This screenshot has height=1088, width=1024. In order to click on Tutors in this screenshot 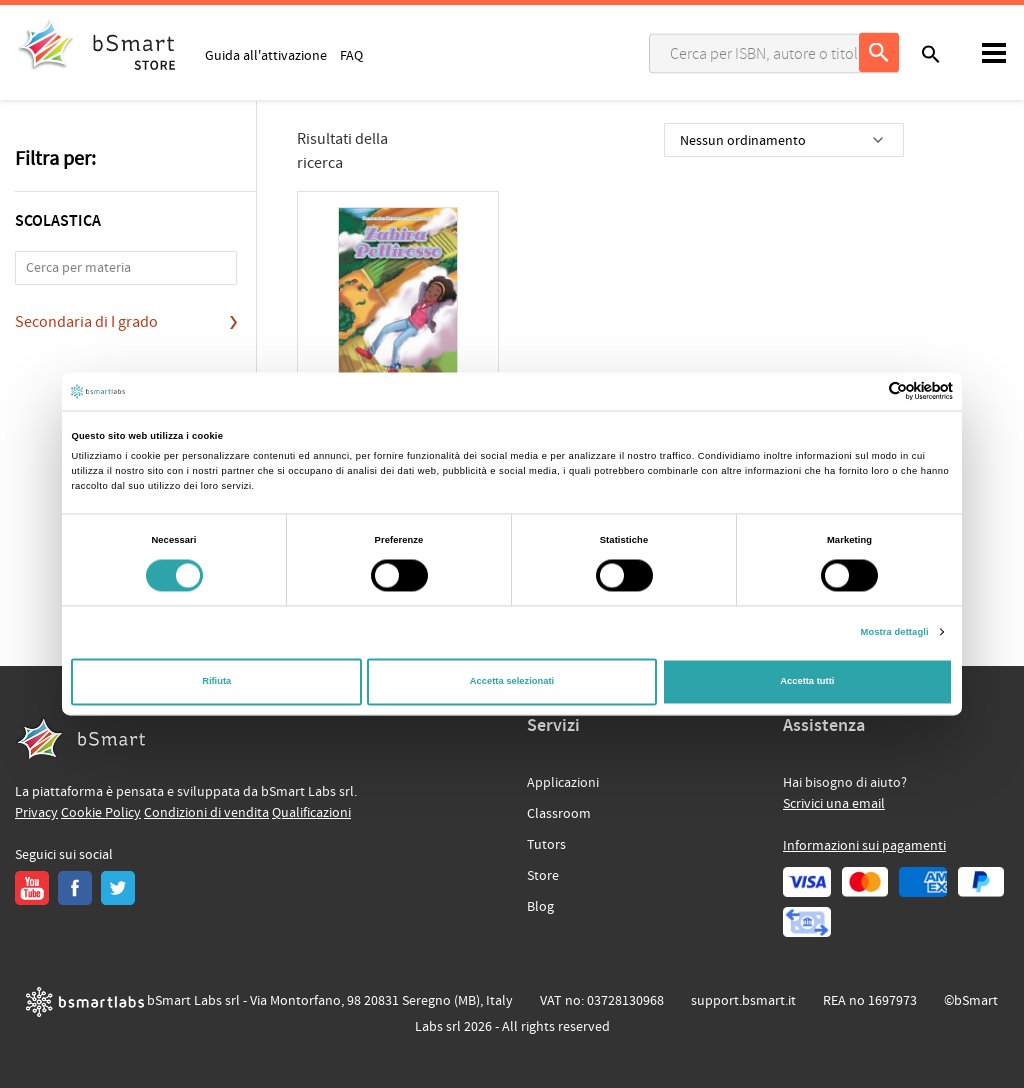, I will do `click(546, 845)`.